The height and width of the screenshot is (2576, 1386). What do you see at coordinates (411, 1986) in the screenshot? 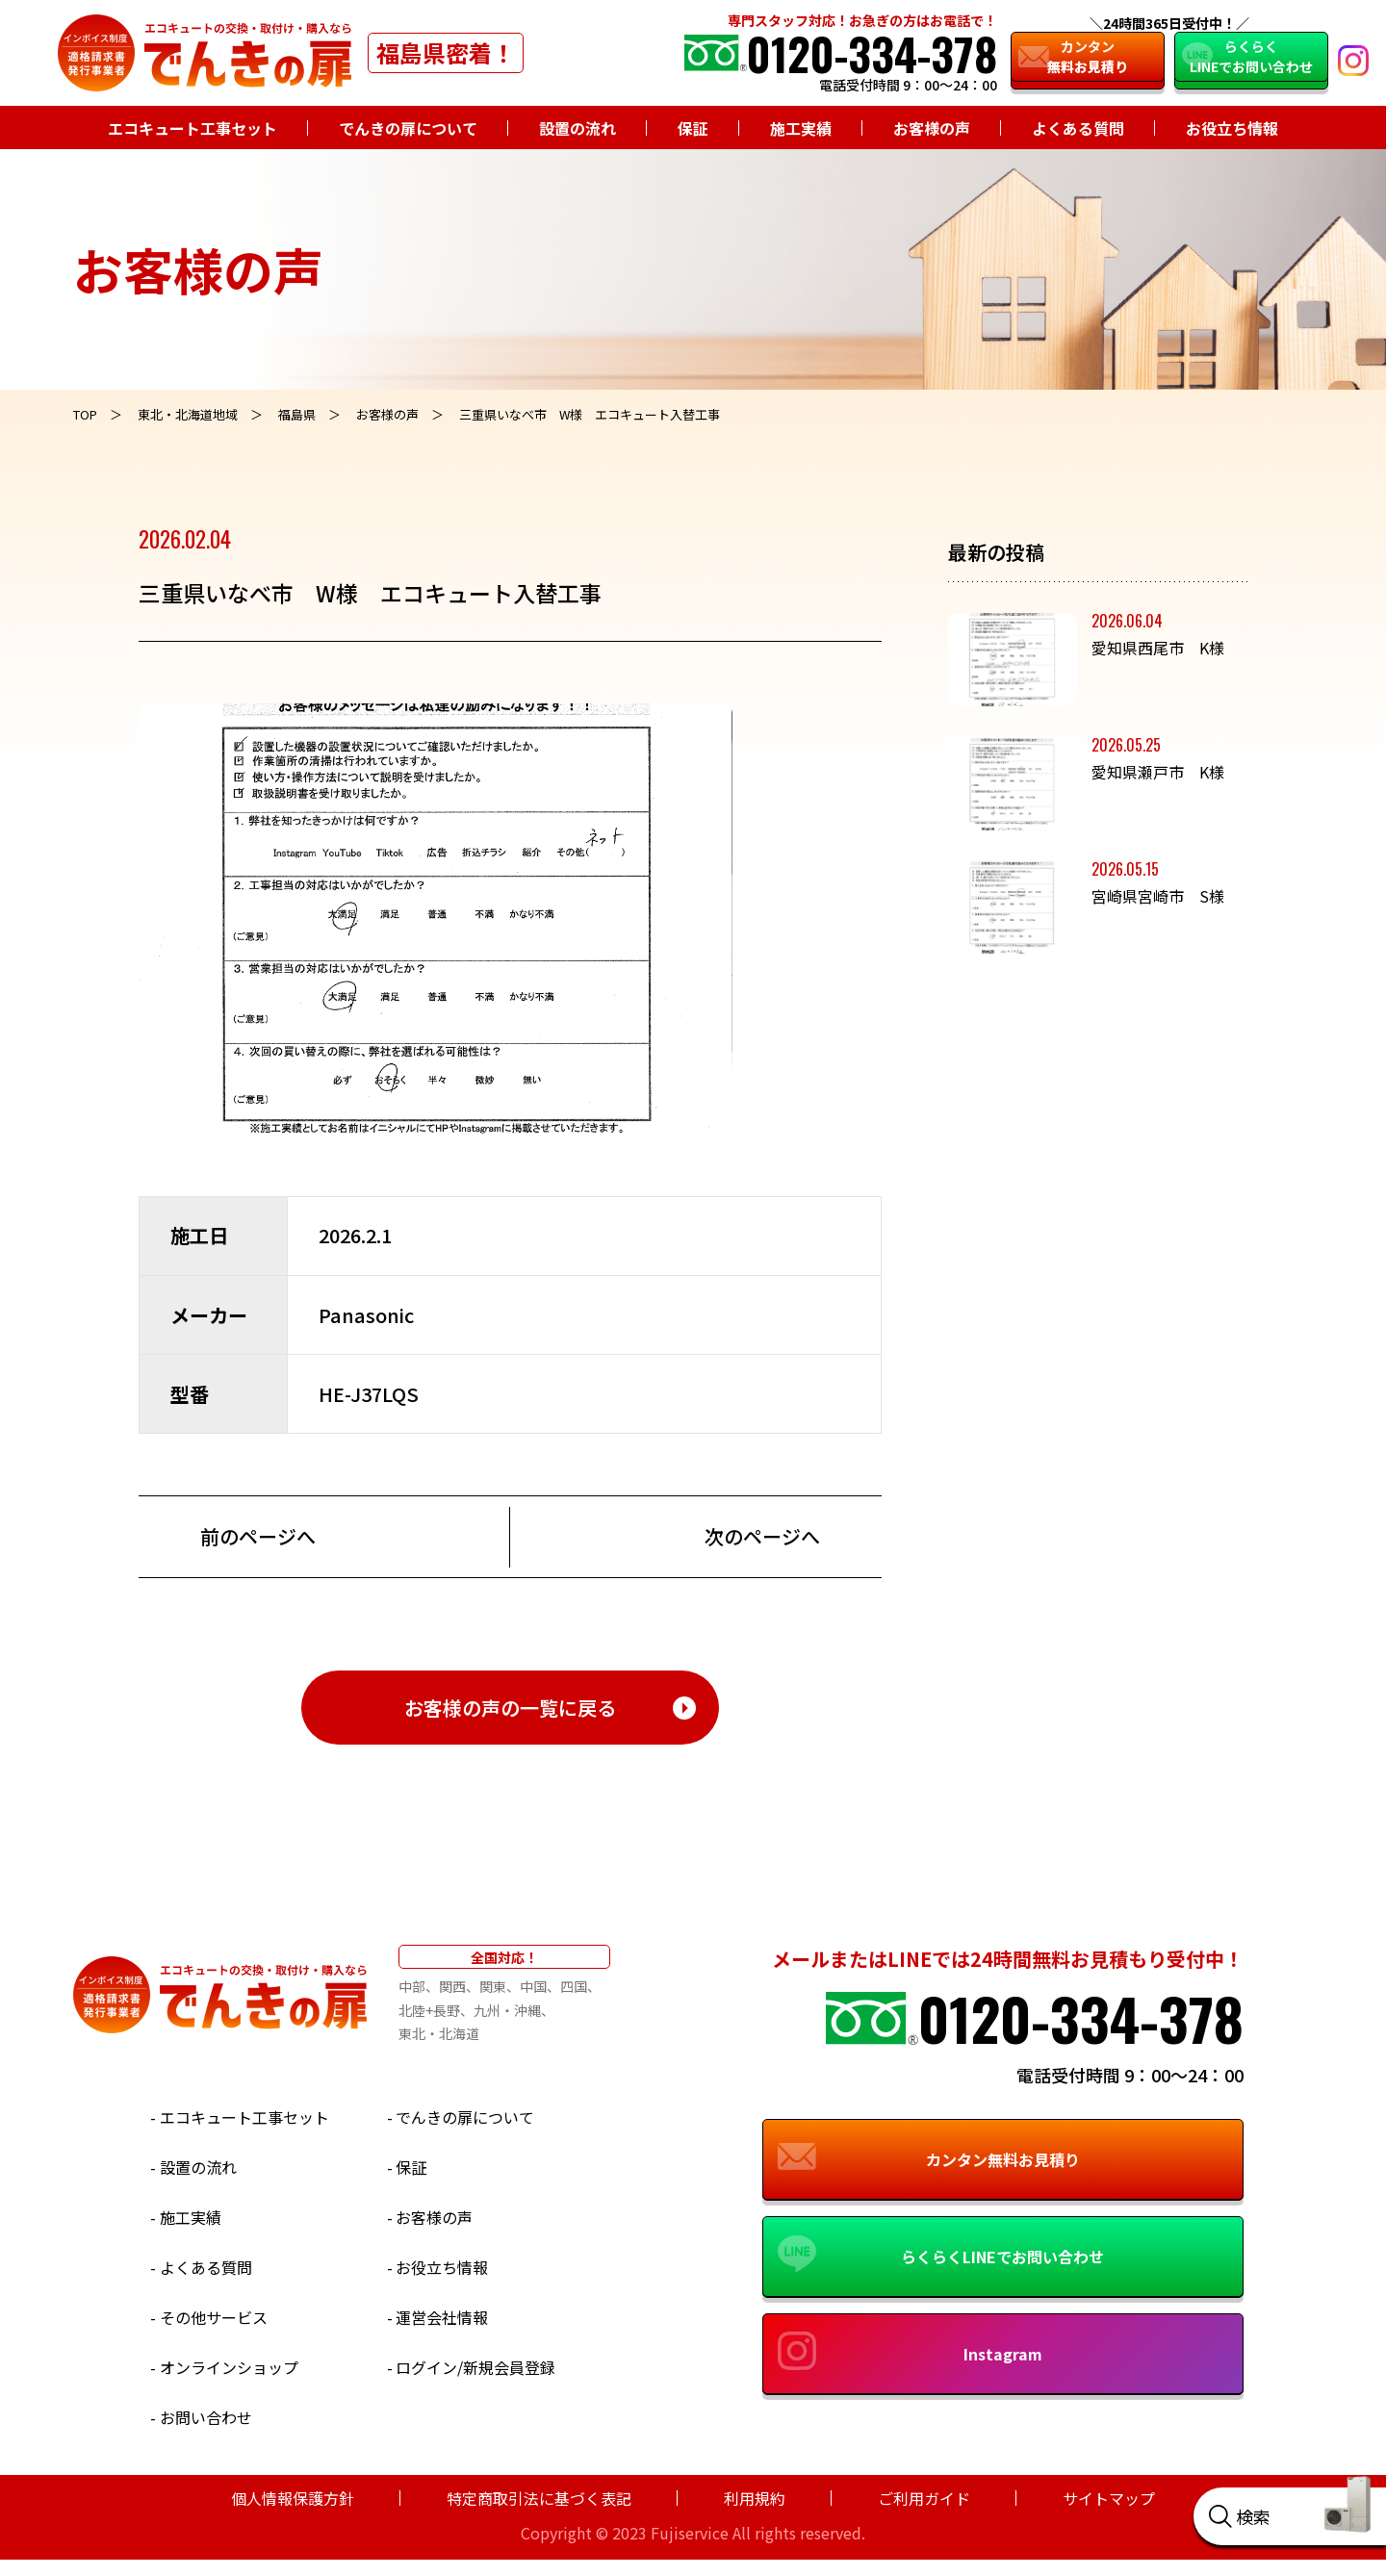
I see `中部` at bounding box center [411, 1986].